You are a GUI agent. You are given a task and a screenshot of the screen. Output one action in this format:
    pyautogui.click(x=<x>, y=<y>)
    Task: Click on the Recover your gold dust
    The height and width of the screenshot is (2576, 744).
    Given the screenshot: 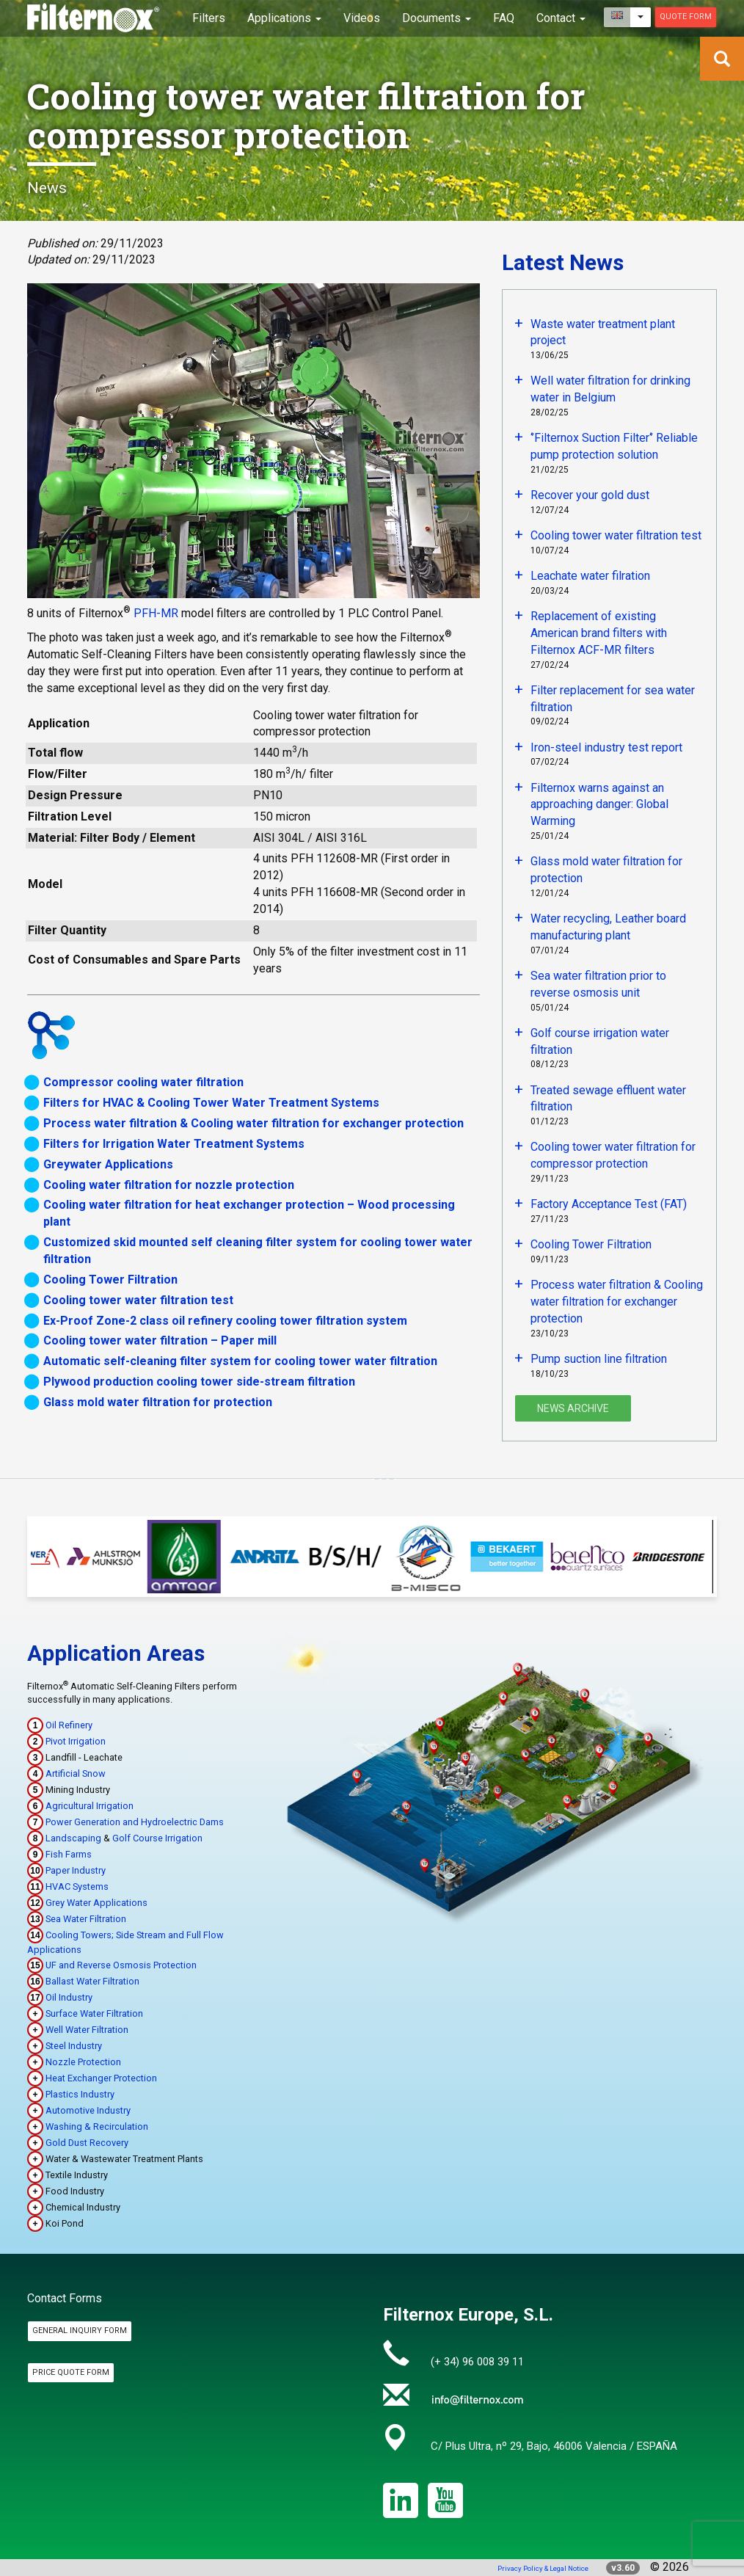 What is the action you would take?
    pyautogui.click(x=589, y=495)
    